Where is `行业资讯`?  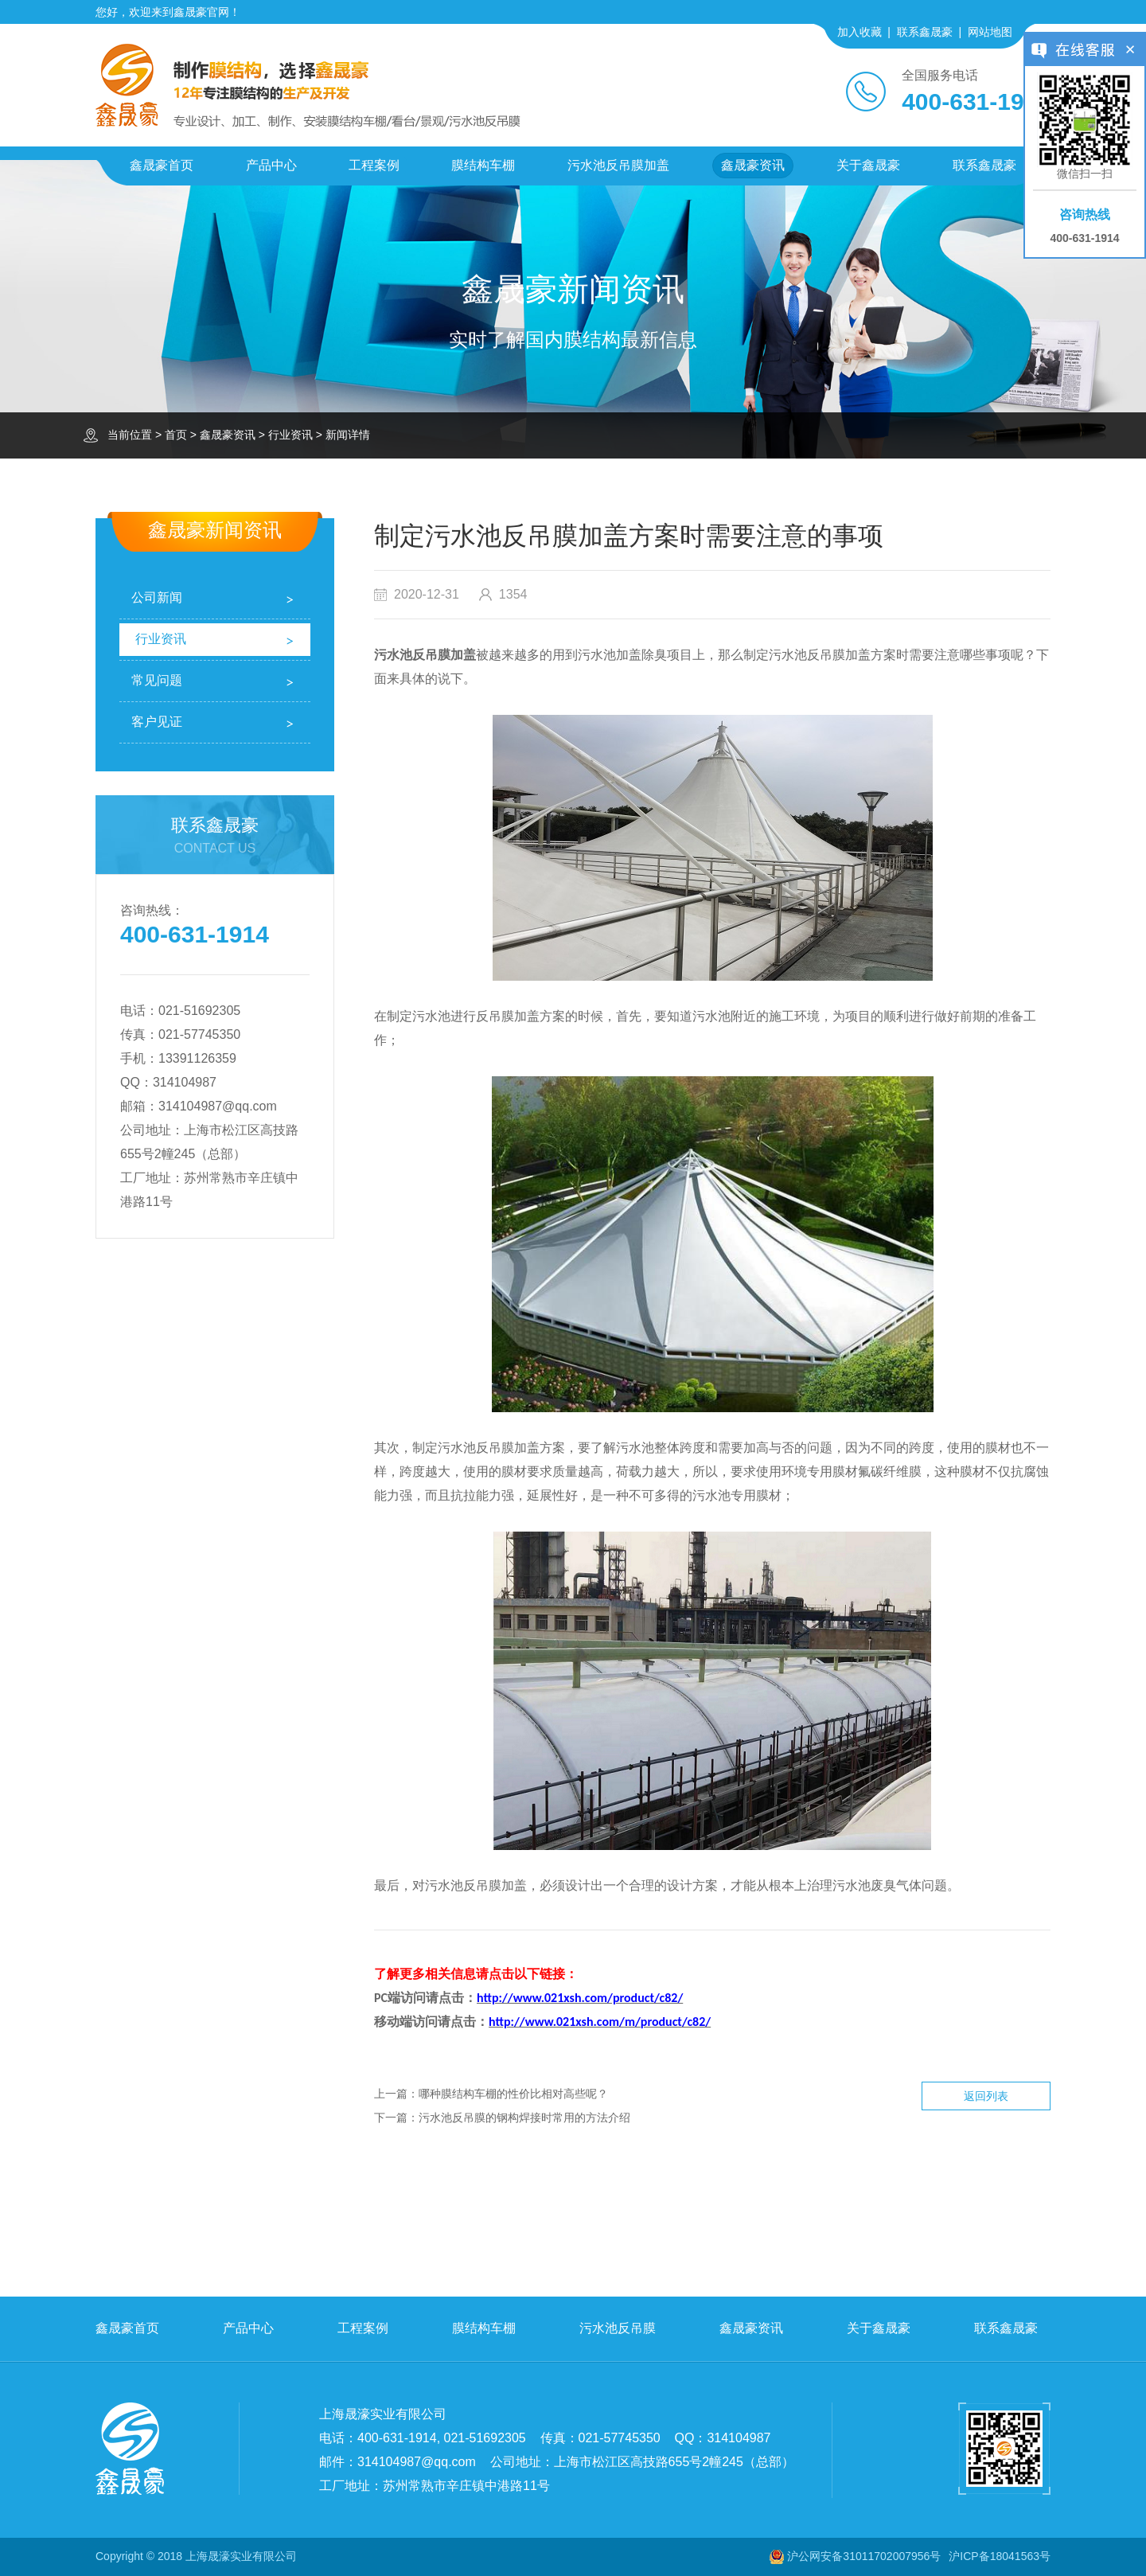 行业资讯 is located at coordinates (290, 434).